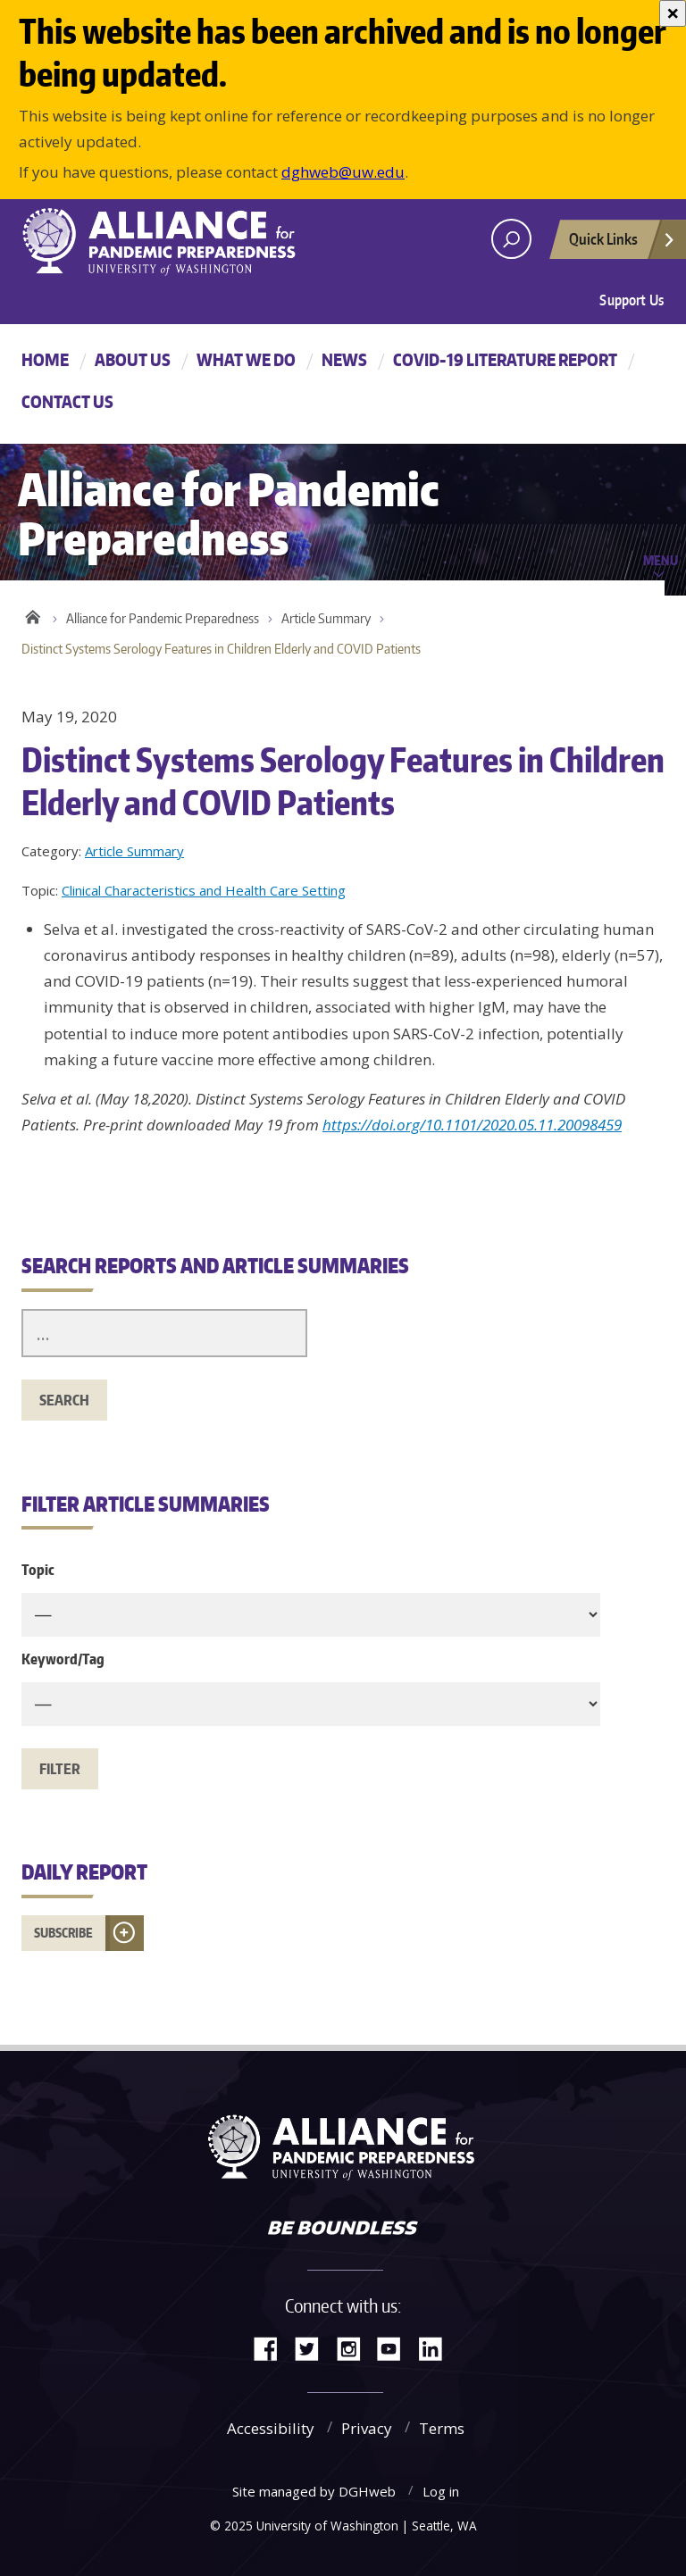  What do you see at coordinates (511, 239) in the screenshot?
I see `[open search area]` at bounding box center [511, 239].